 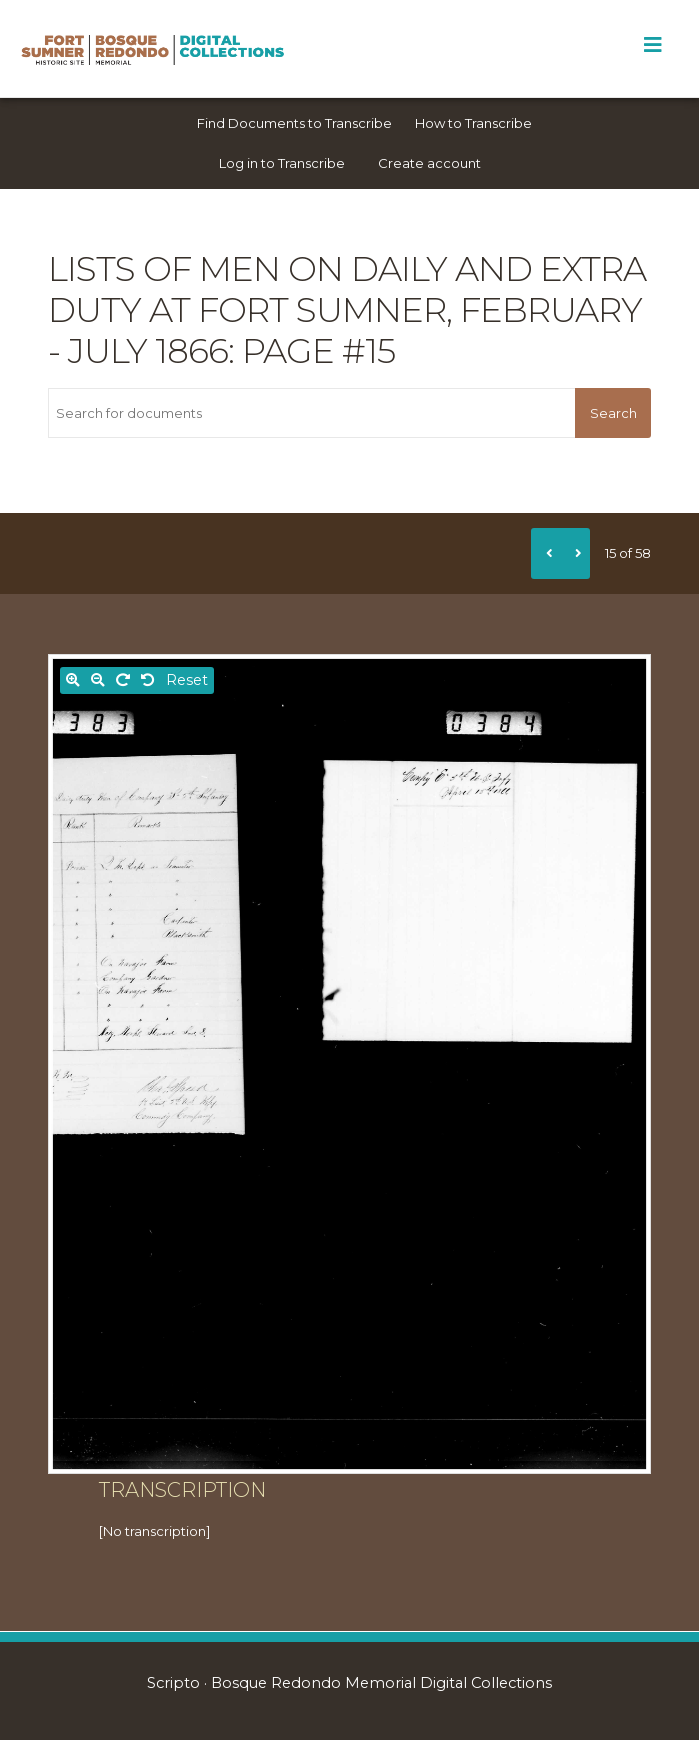 I want to click on [Rotate left], so click(x=148, y=680).